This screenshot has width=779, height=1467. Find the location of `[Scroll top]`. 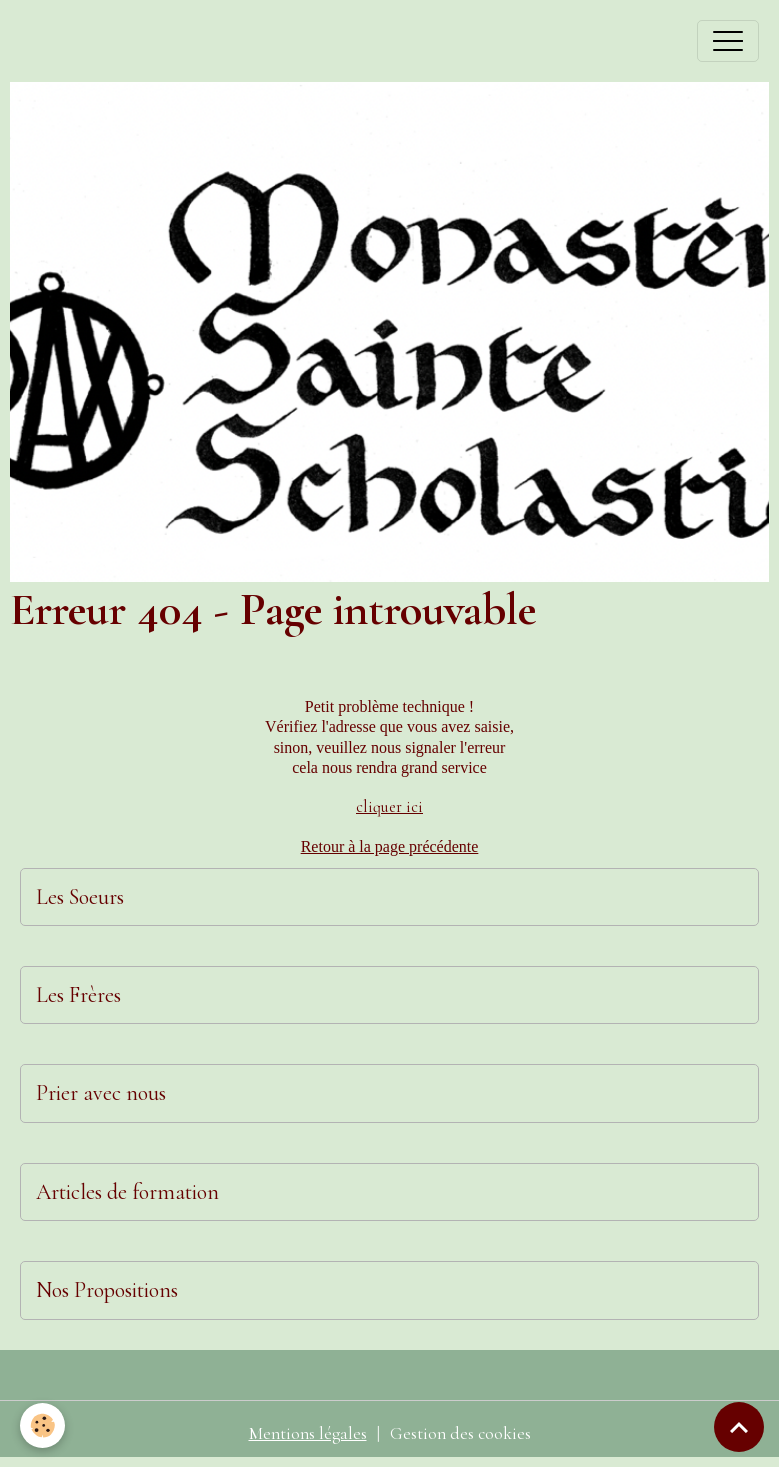

[Scroll top] is located at coordinates (739, 1427).